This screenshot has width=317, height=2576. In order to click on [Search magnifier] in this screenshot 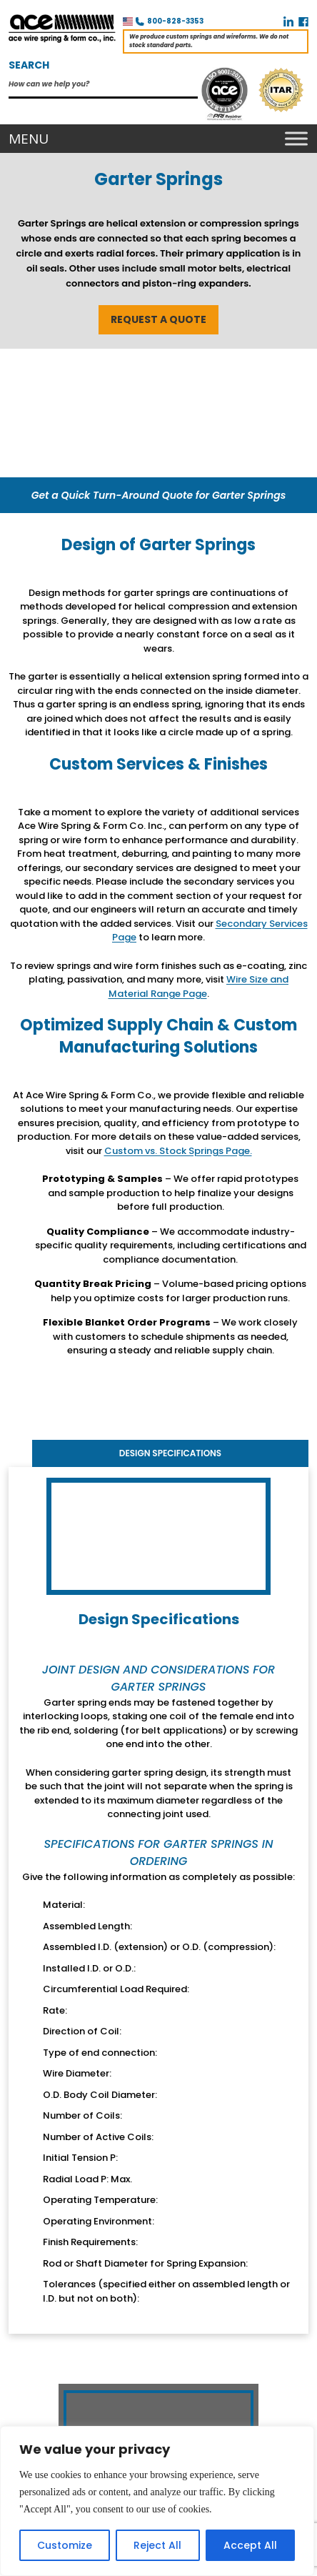, I will do `click(190, 82)`.